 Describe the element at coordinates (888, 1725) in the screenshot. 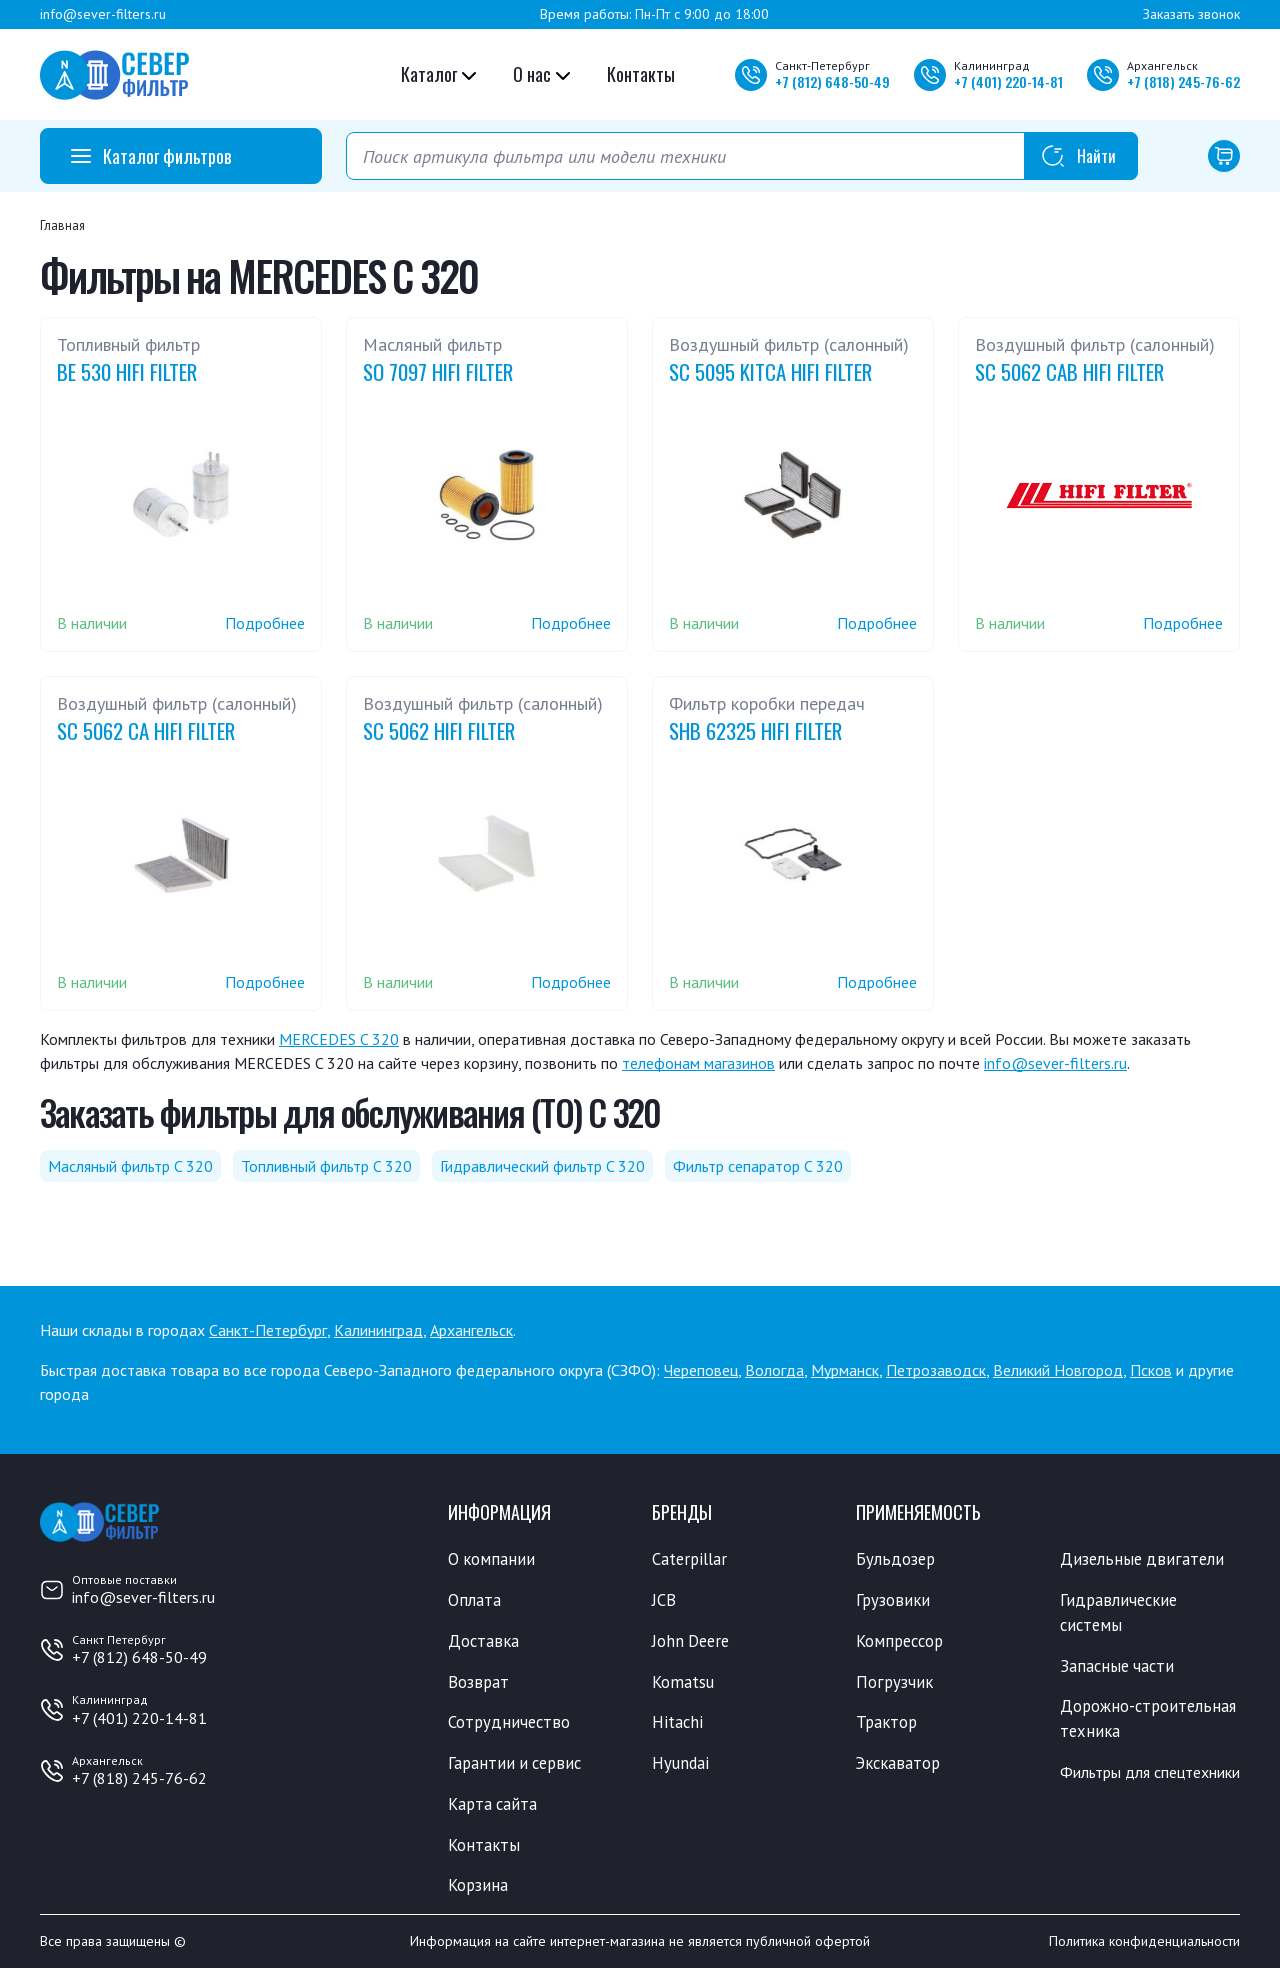

I see `Трактор` at that location.